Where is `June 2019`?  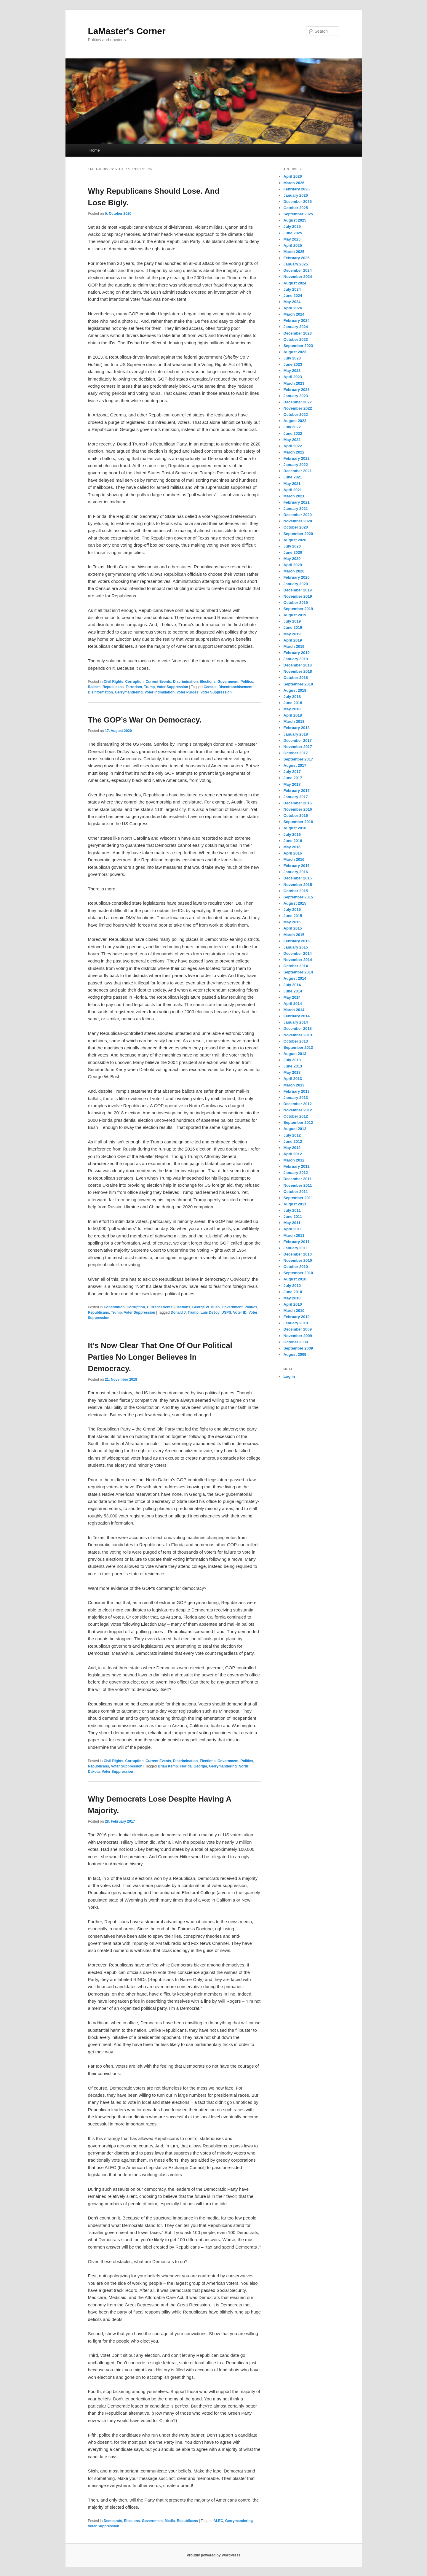
June 2019 is located at coordinates (293, 627).